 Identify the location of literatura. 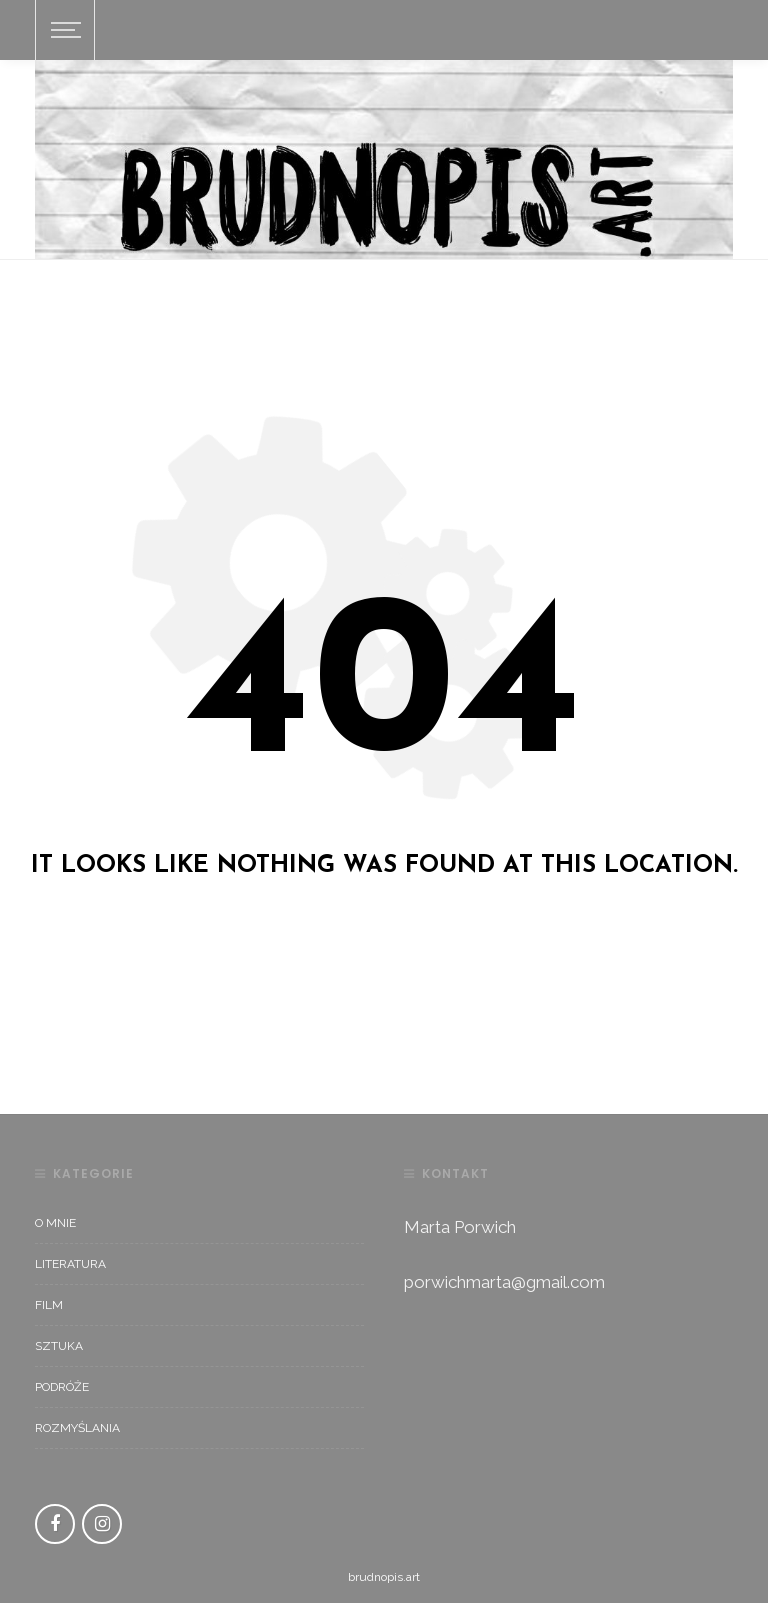
(70, 1264).